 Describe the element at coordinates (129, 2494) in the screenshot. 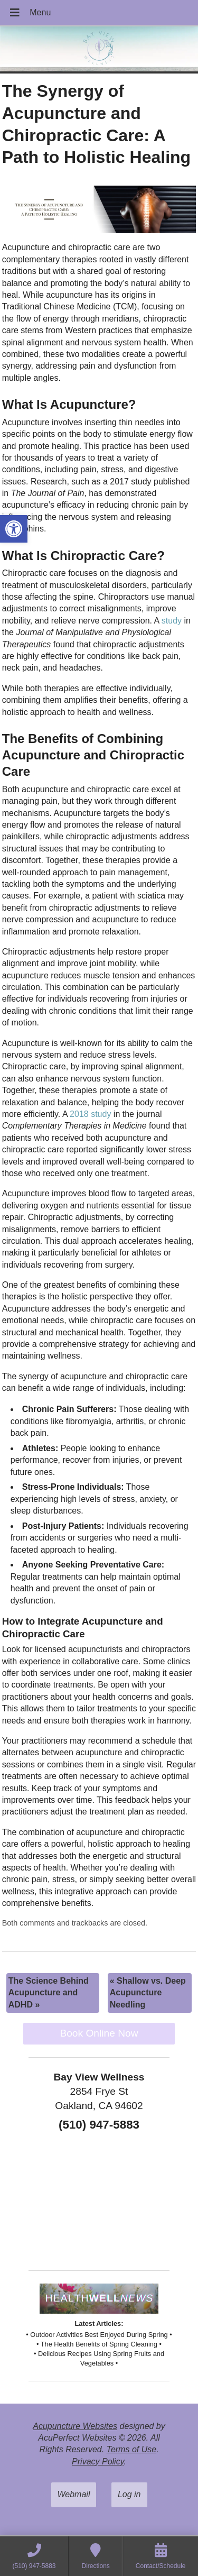

I see `Log in` at that location.